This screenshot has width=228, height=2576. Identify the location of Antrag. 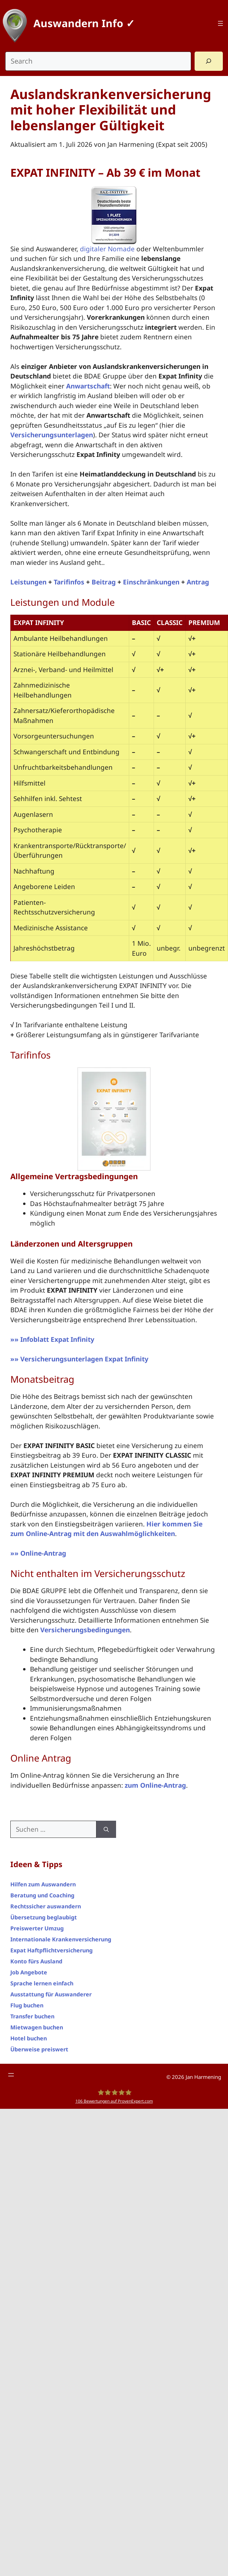
(198, 582).